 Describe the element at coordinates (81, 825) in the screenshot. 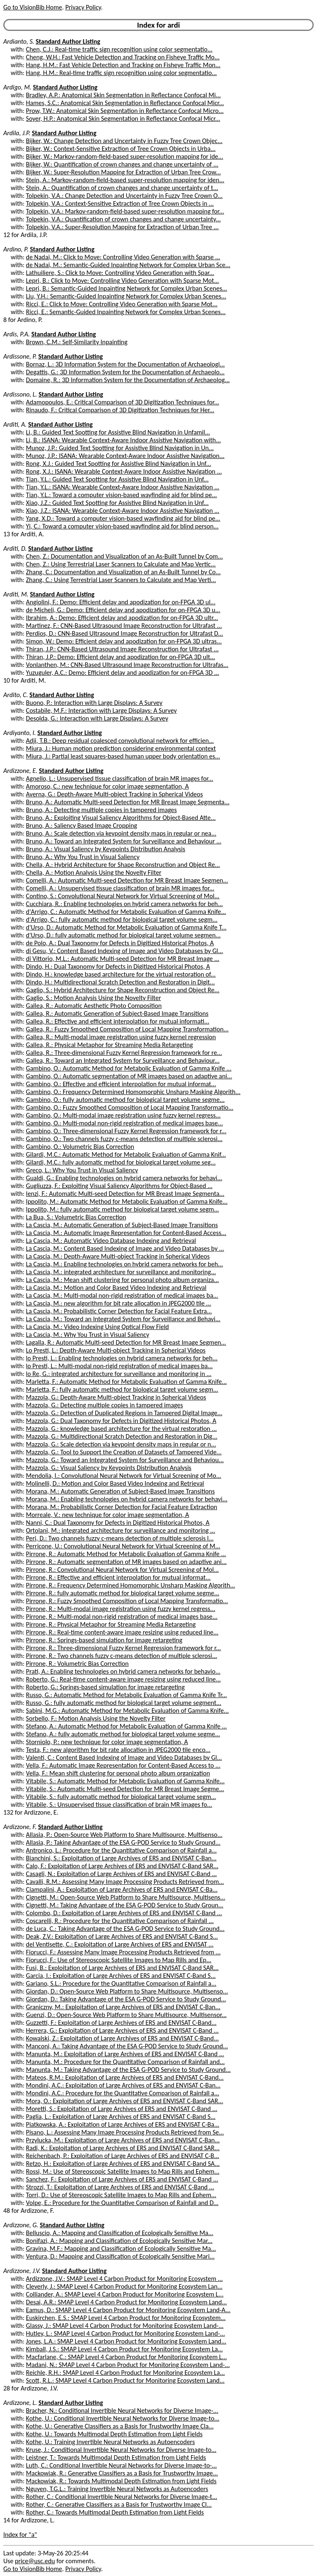

I see `Bruno, A.: Saliency Based Image Cropping` at that location.